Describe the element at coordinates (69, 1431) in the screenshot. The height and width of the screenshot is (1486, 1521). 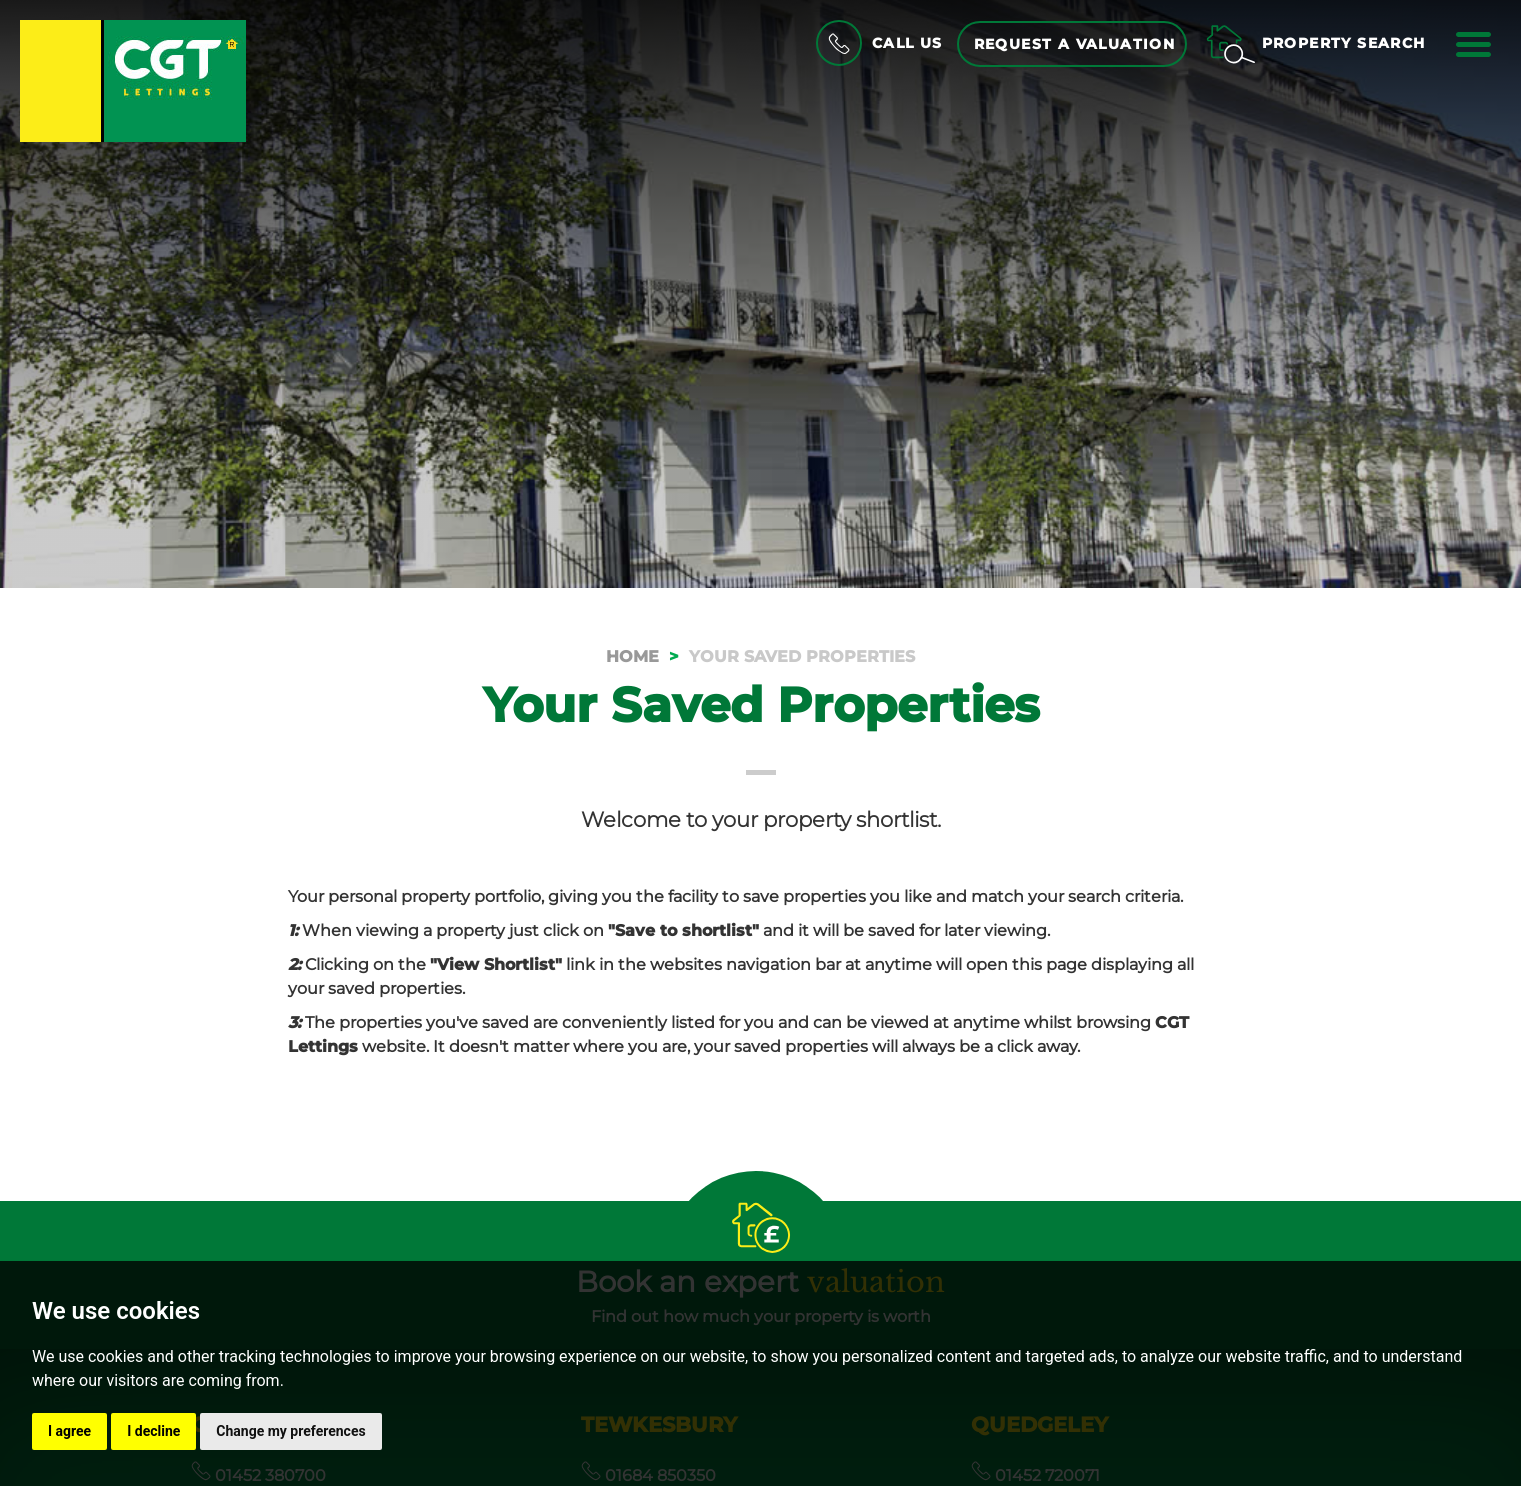
I see `I agree [button]` at that location.